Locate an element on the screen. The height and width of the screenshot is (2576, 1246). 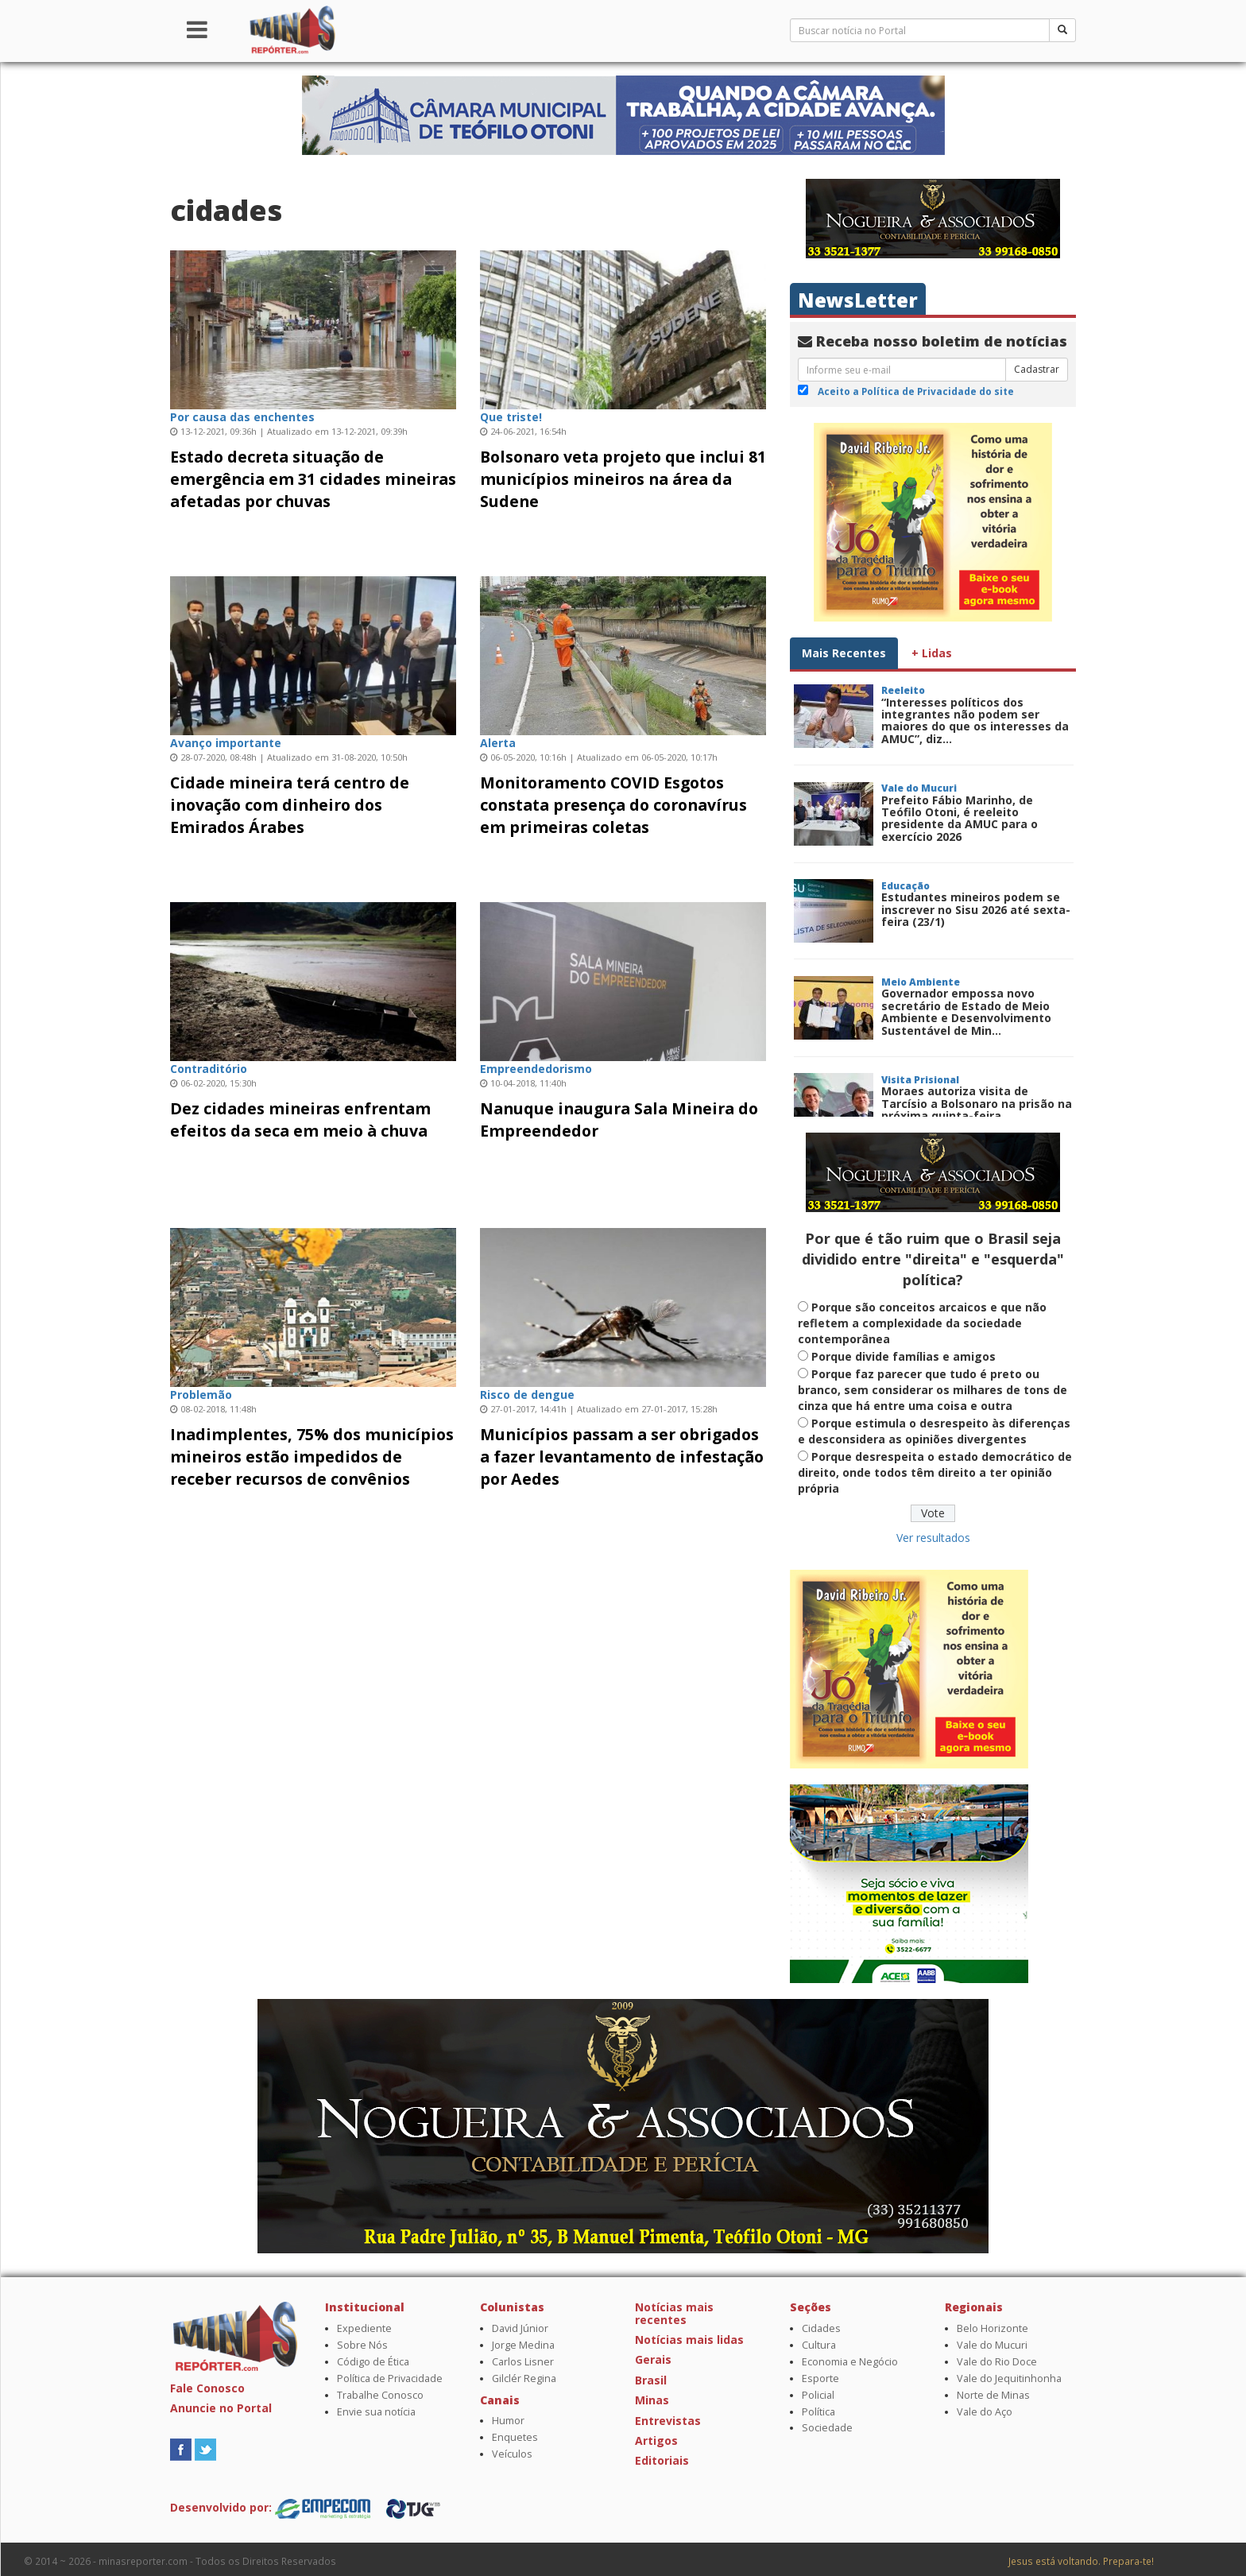
Norte de Minas is located at coordinates (993, 2395).